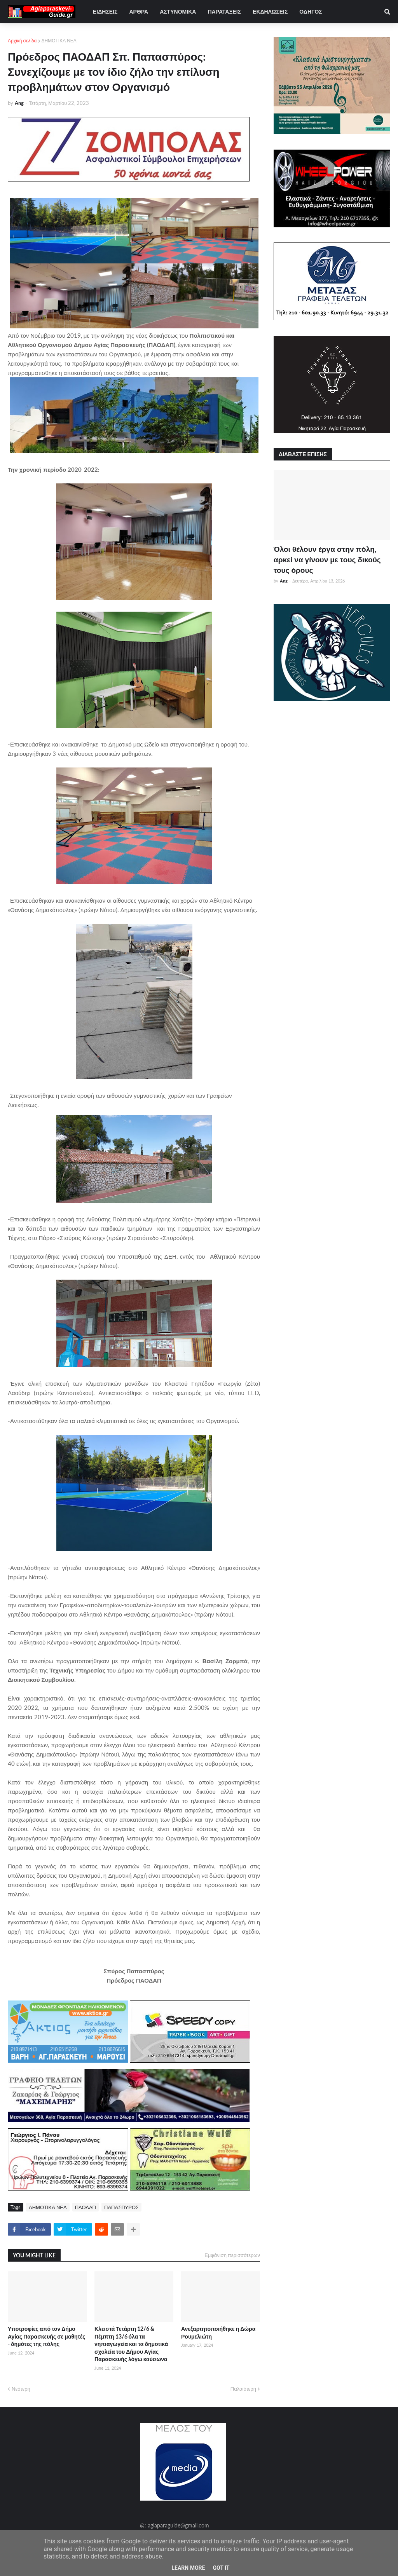  What do you see at coordinates (178, 11) in the screenshot?
I see `ΑΣΤΥΝΟΜΙΚΑ [menuitem]` at bounding box center [178, 11].